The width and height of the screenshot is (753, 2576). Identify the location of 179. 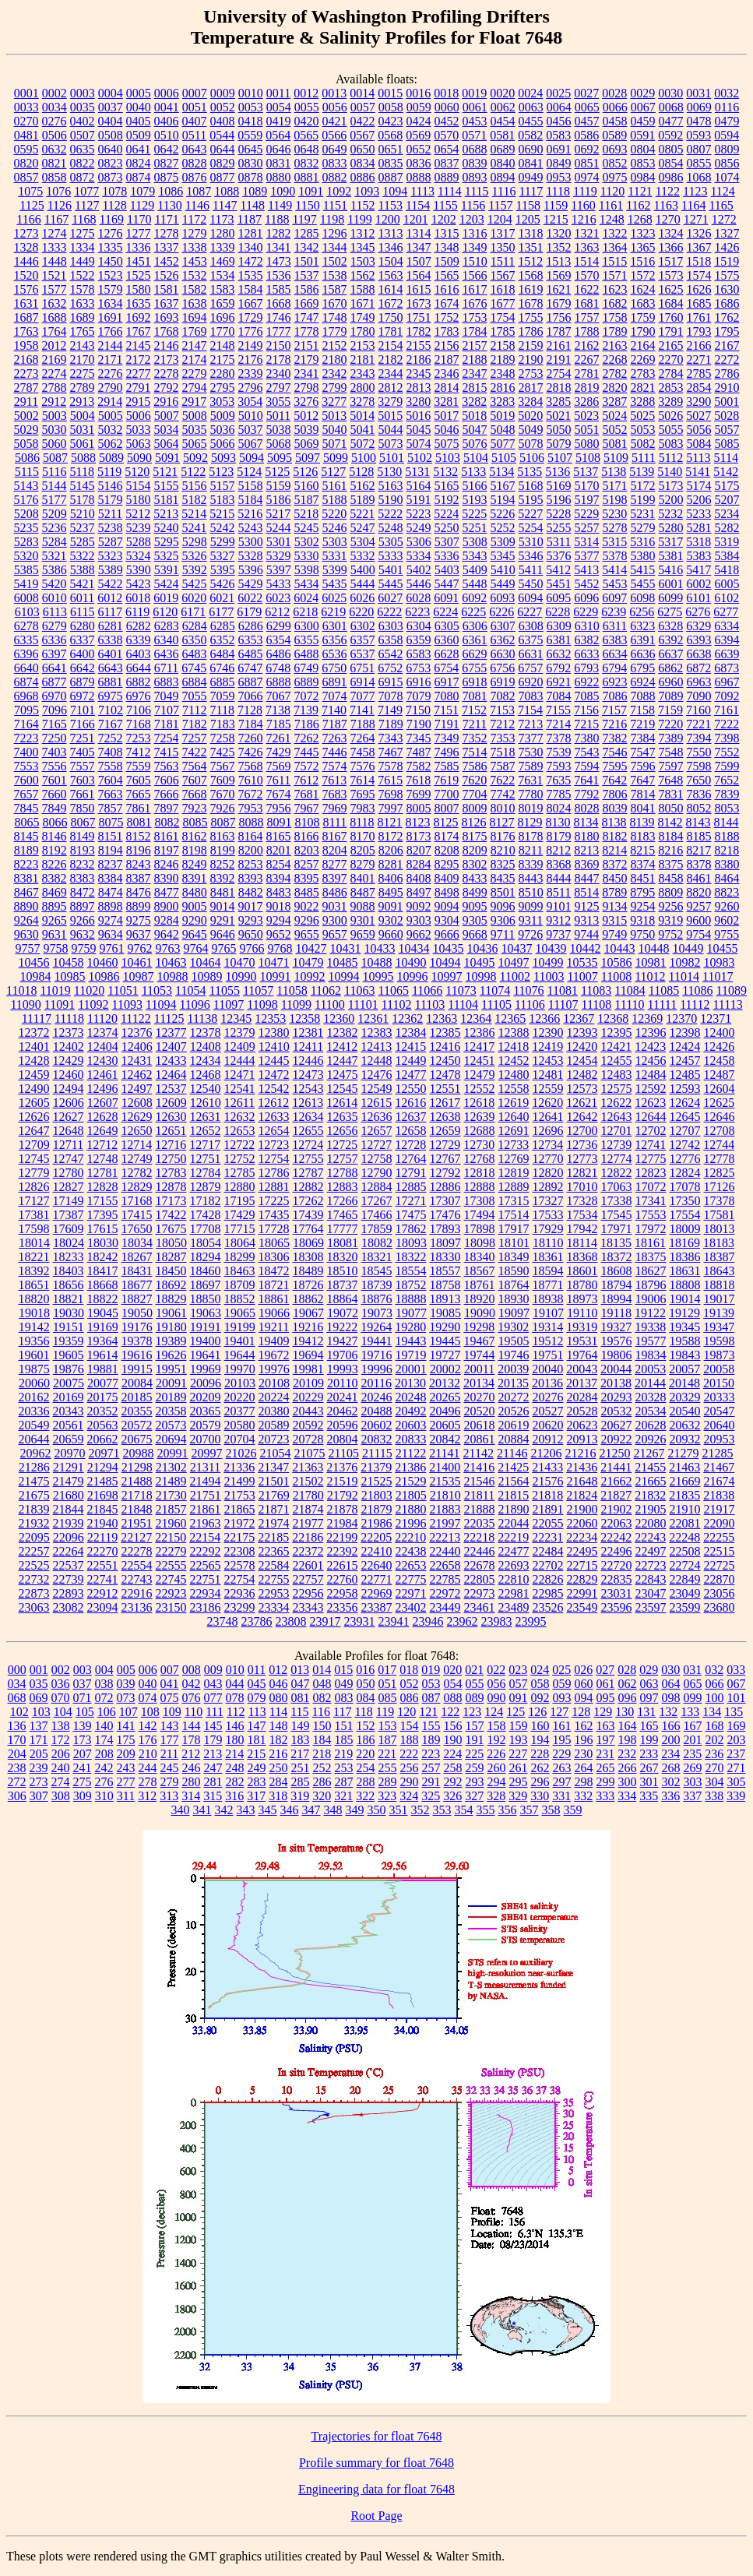
(213, 1739).